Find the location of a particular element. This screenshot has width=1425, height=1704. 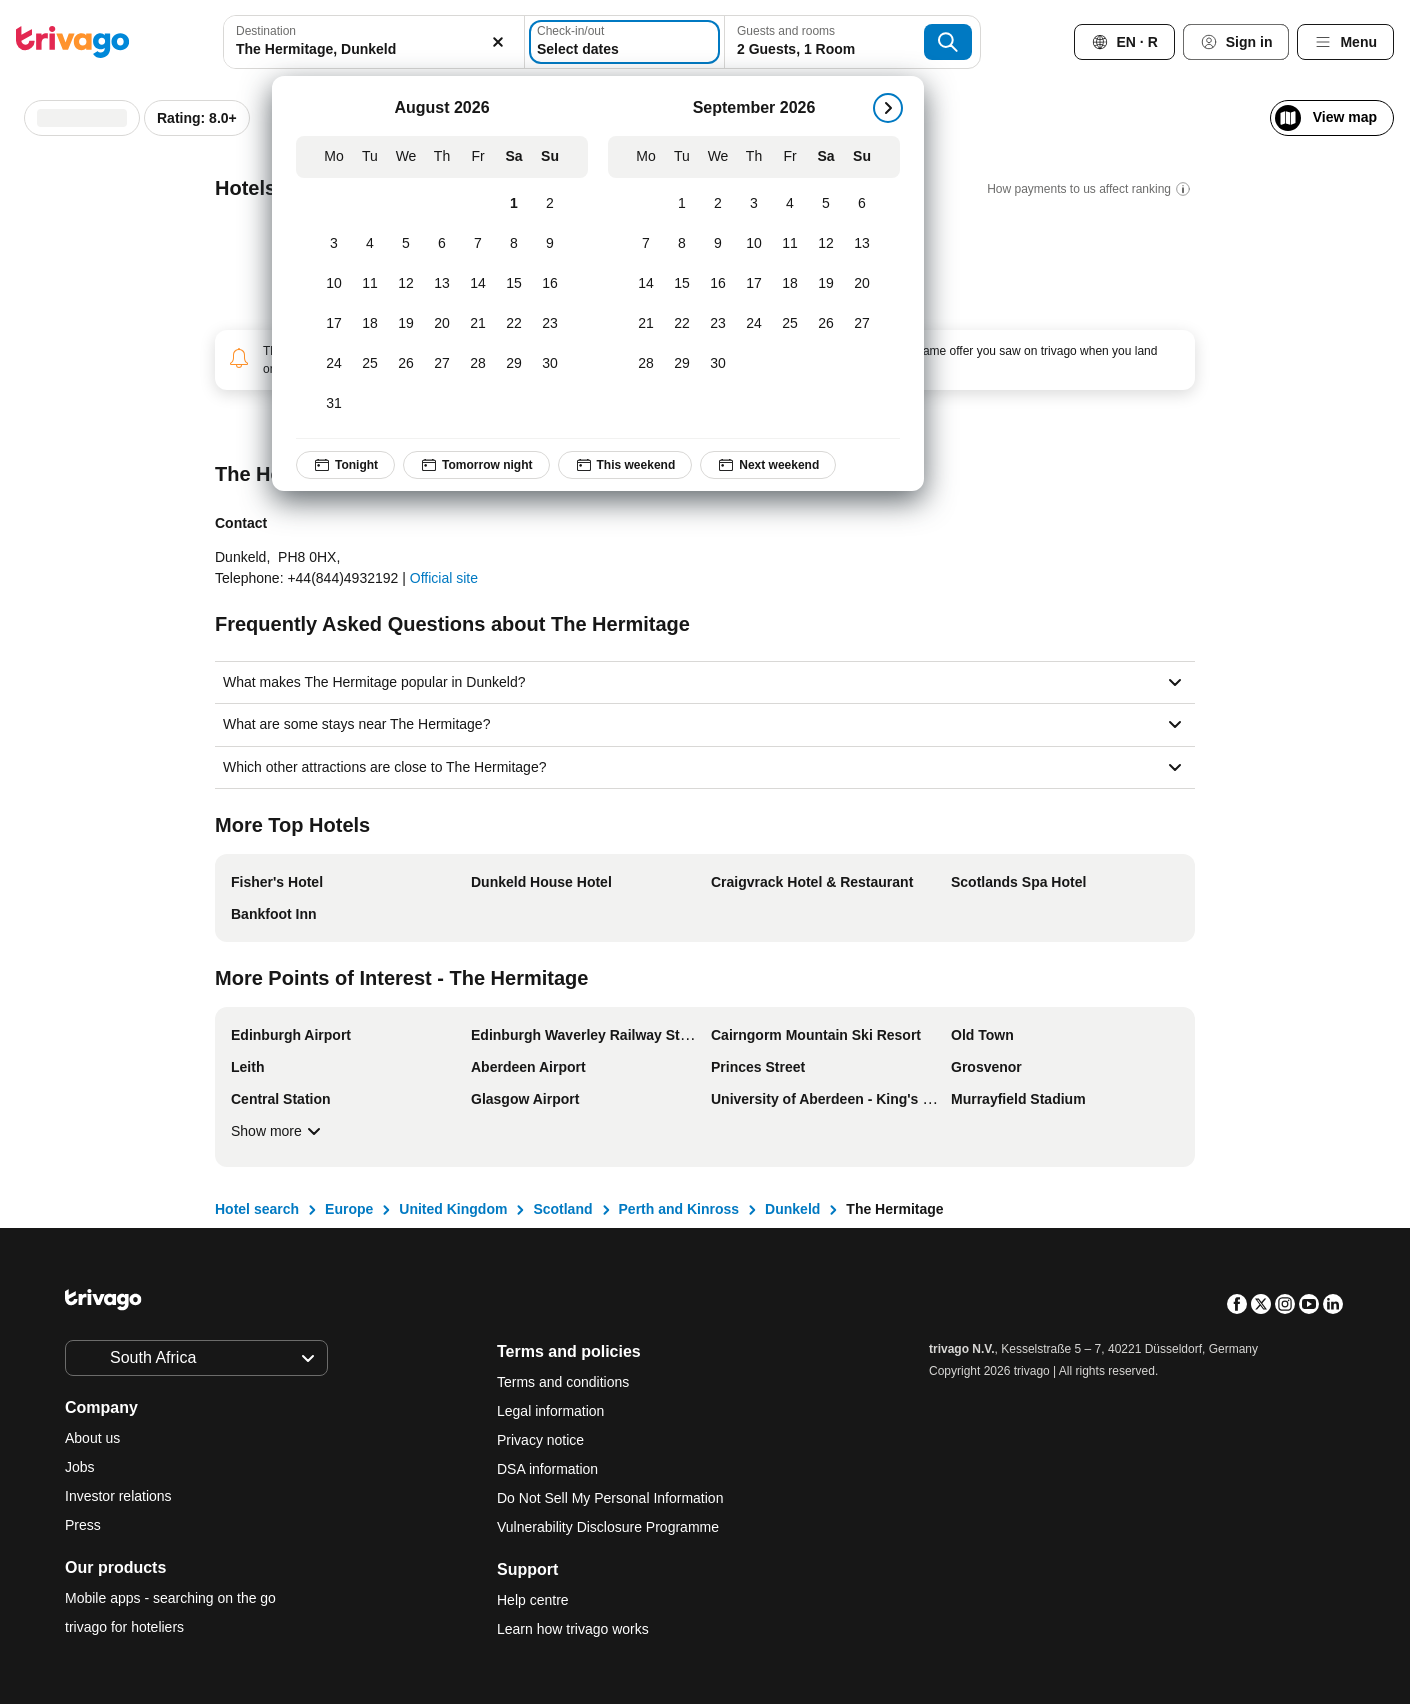

[Wednesday, August 5, 2026] is located at coordinates (406, 244).